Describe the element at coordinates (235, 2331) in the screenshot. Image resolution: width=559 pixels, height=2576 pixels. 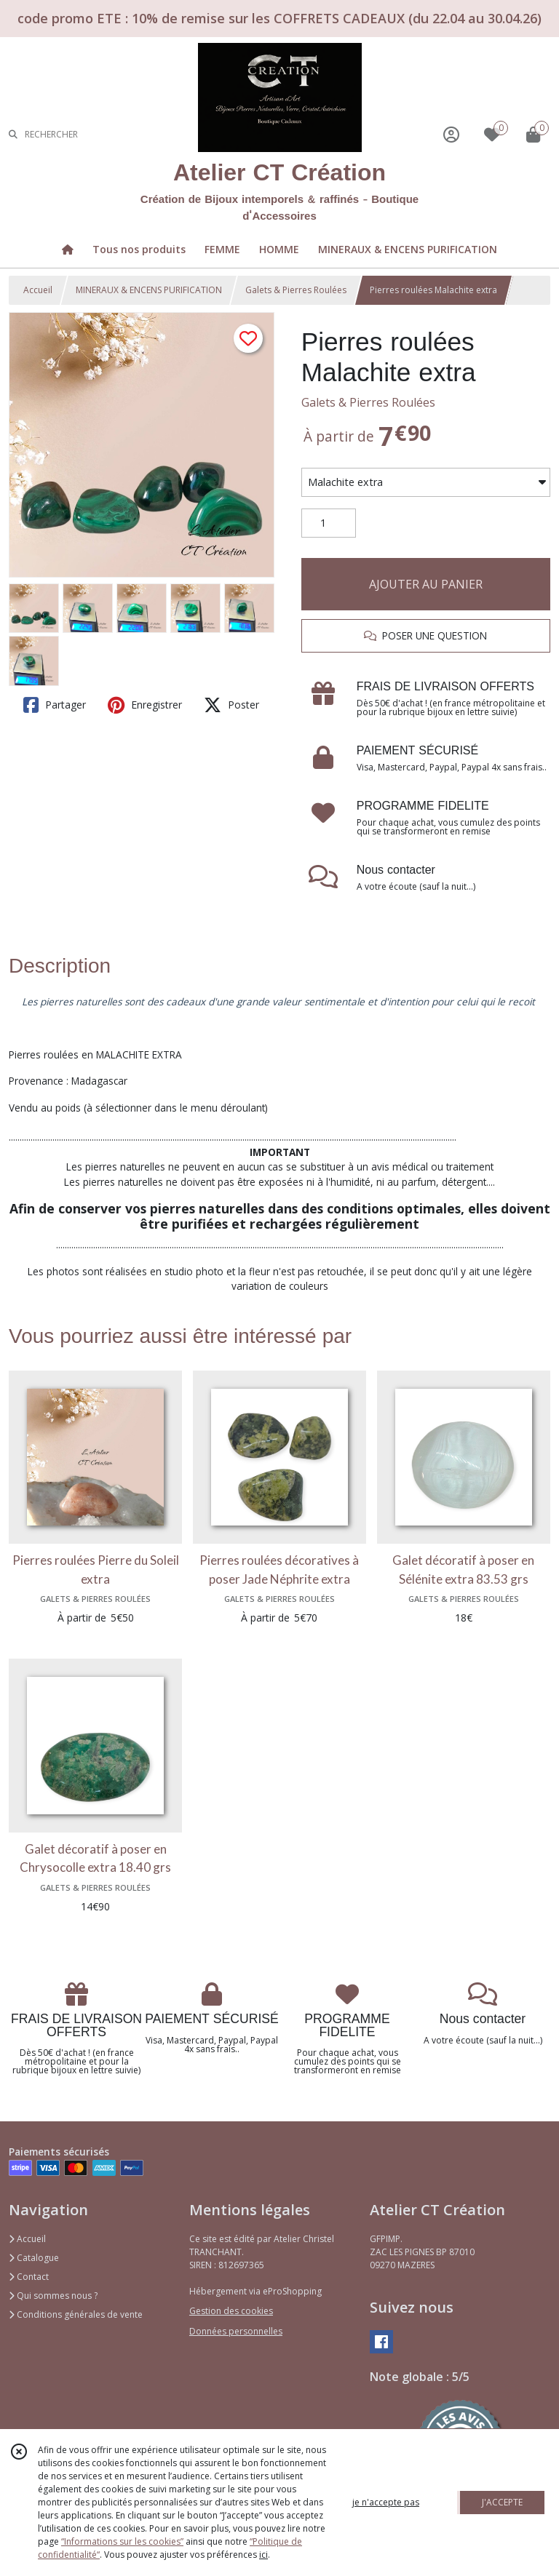
I see `Données personnelles` at that location.